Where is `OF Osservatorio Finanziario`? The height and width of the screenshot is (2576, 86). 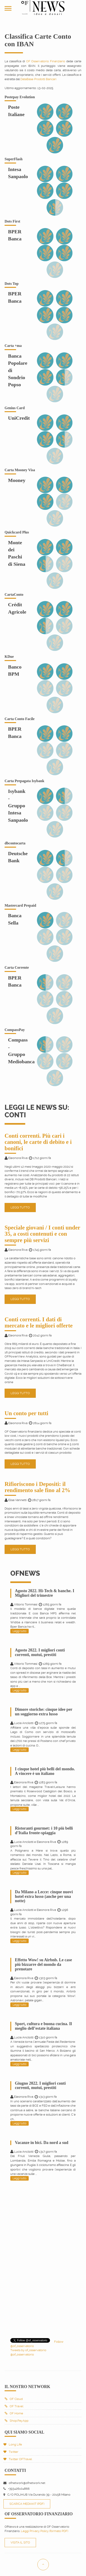
OF Osservatorio Finanziario is located at coordinates (45, 61).